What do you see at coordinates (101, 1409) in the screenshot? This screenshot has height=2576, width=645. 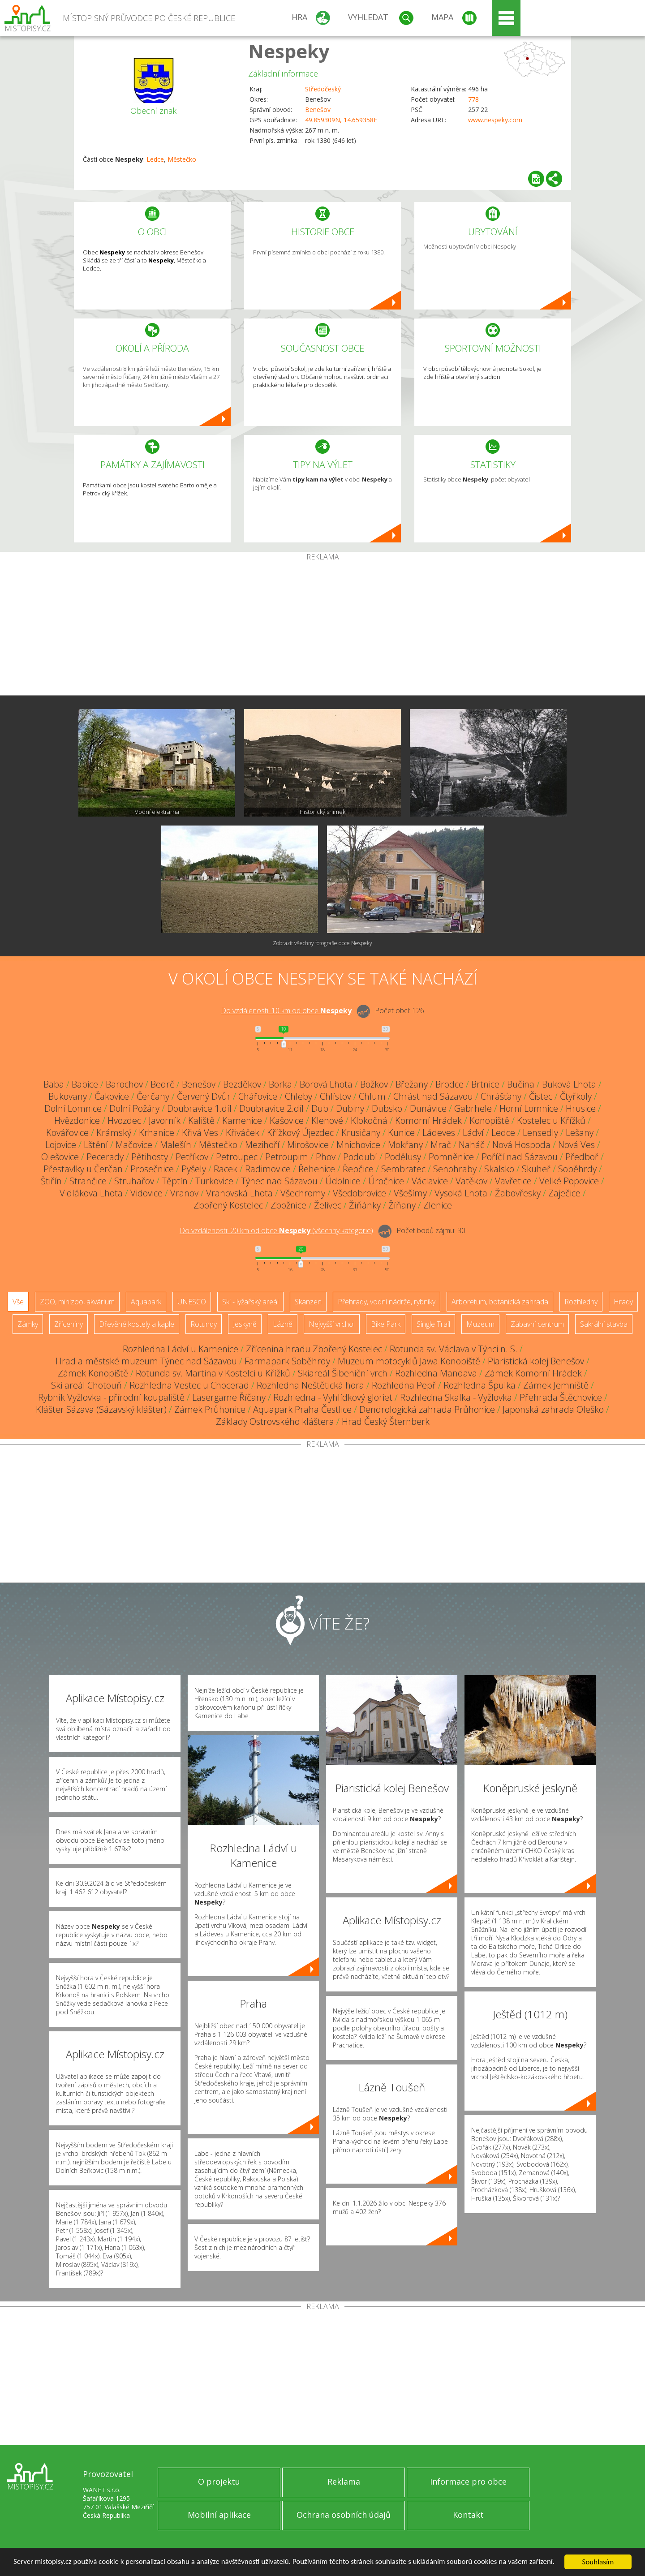 I see `Klášter Sázava (Sázavský klášter)` at bounding box center [101, 1409].